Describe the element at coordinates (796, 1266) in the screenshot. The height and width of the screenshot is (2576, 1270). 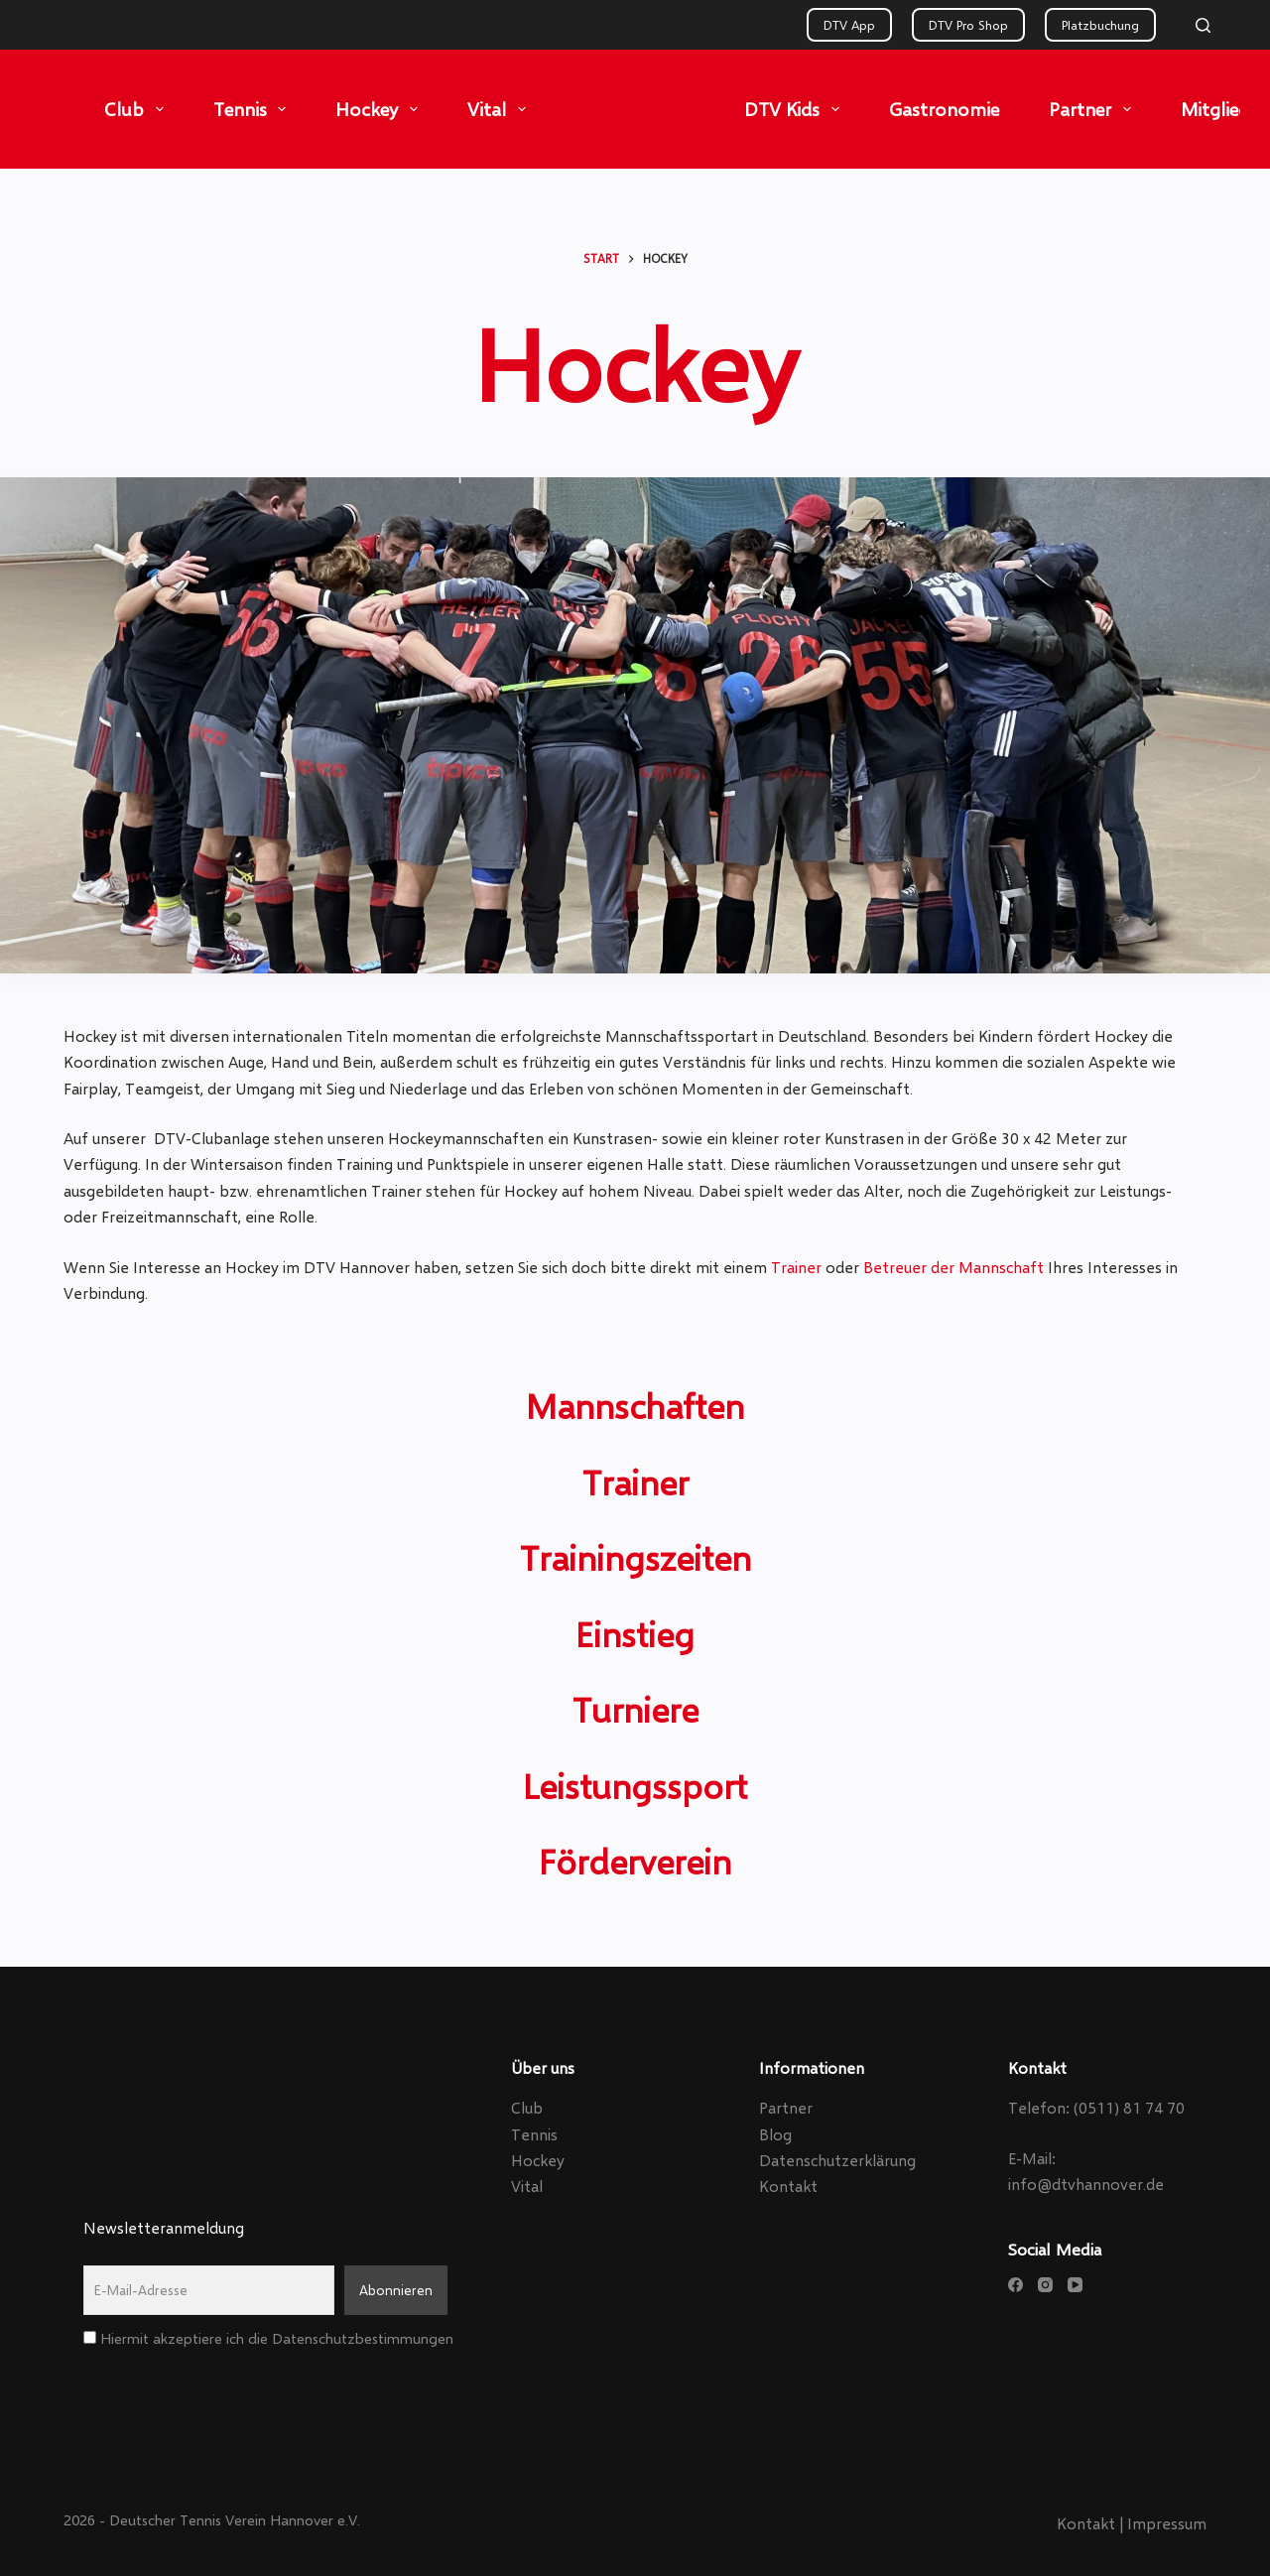
I see `Trainer` at that location.